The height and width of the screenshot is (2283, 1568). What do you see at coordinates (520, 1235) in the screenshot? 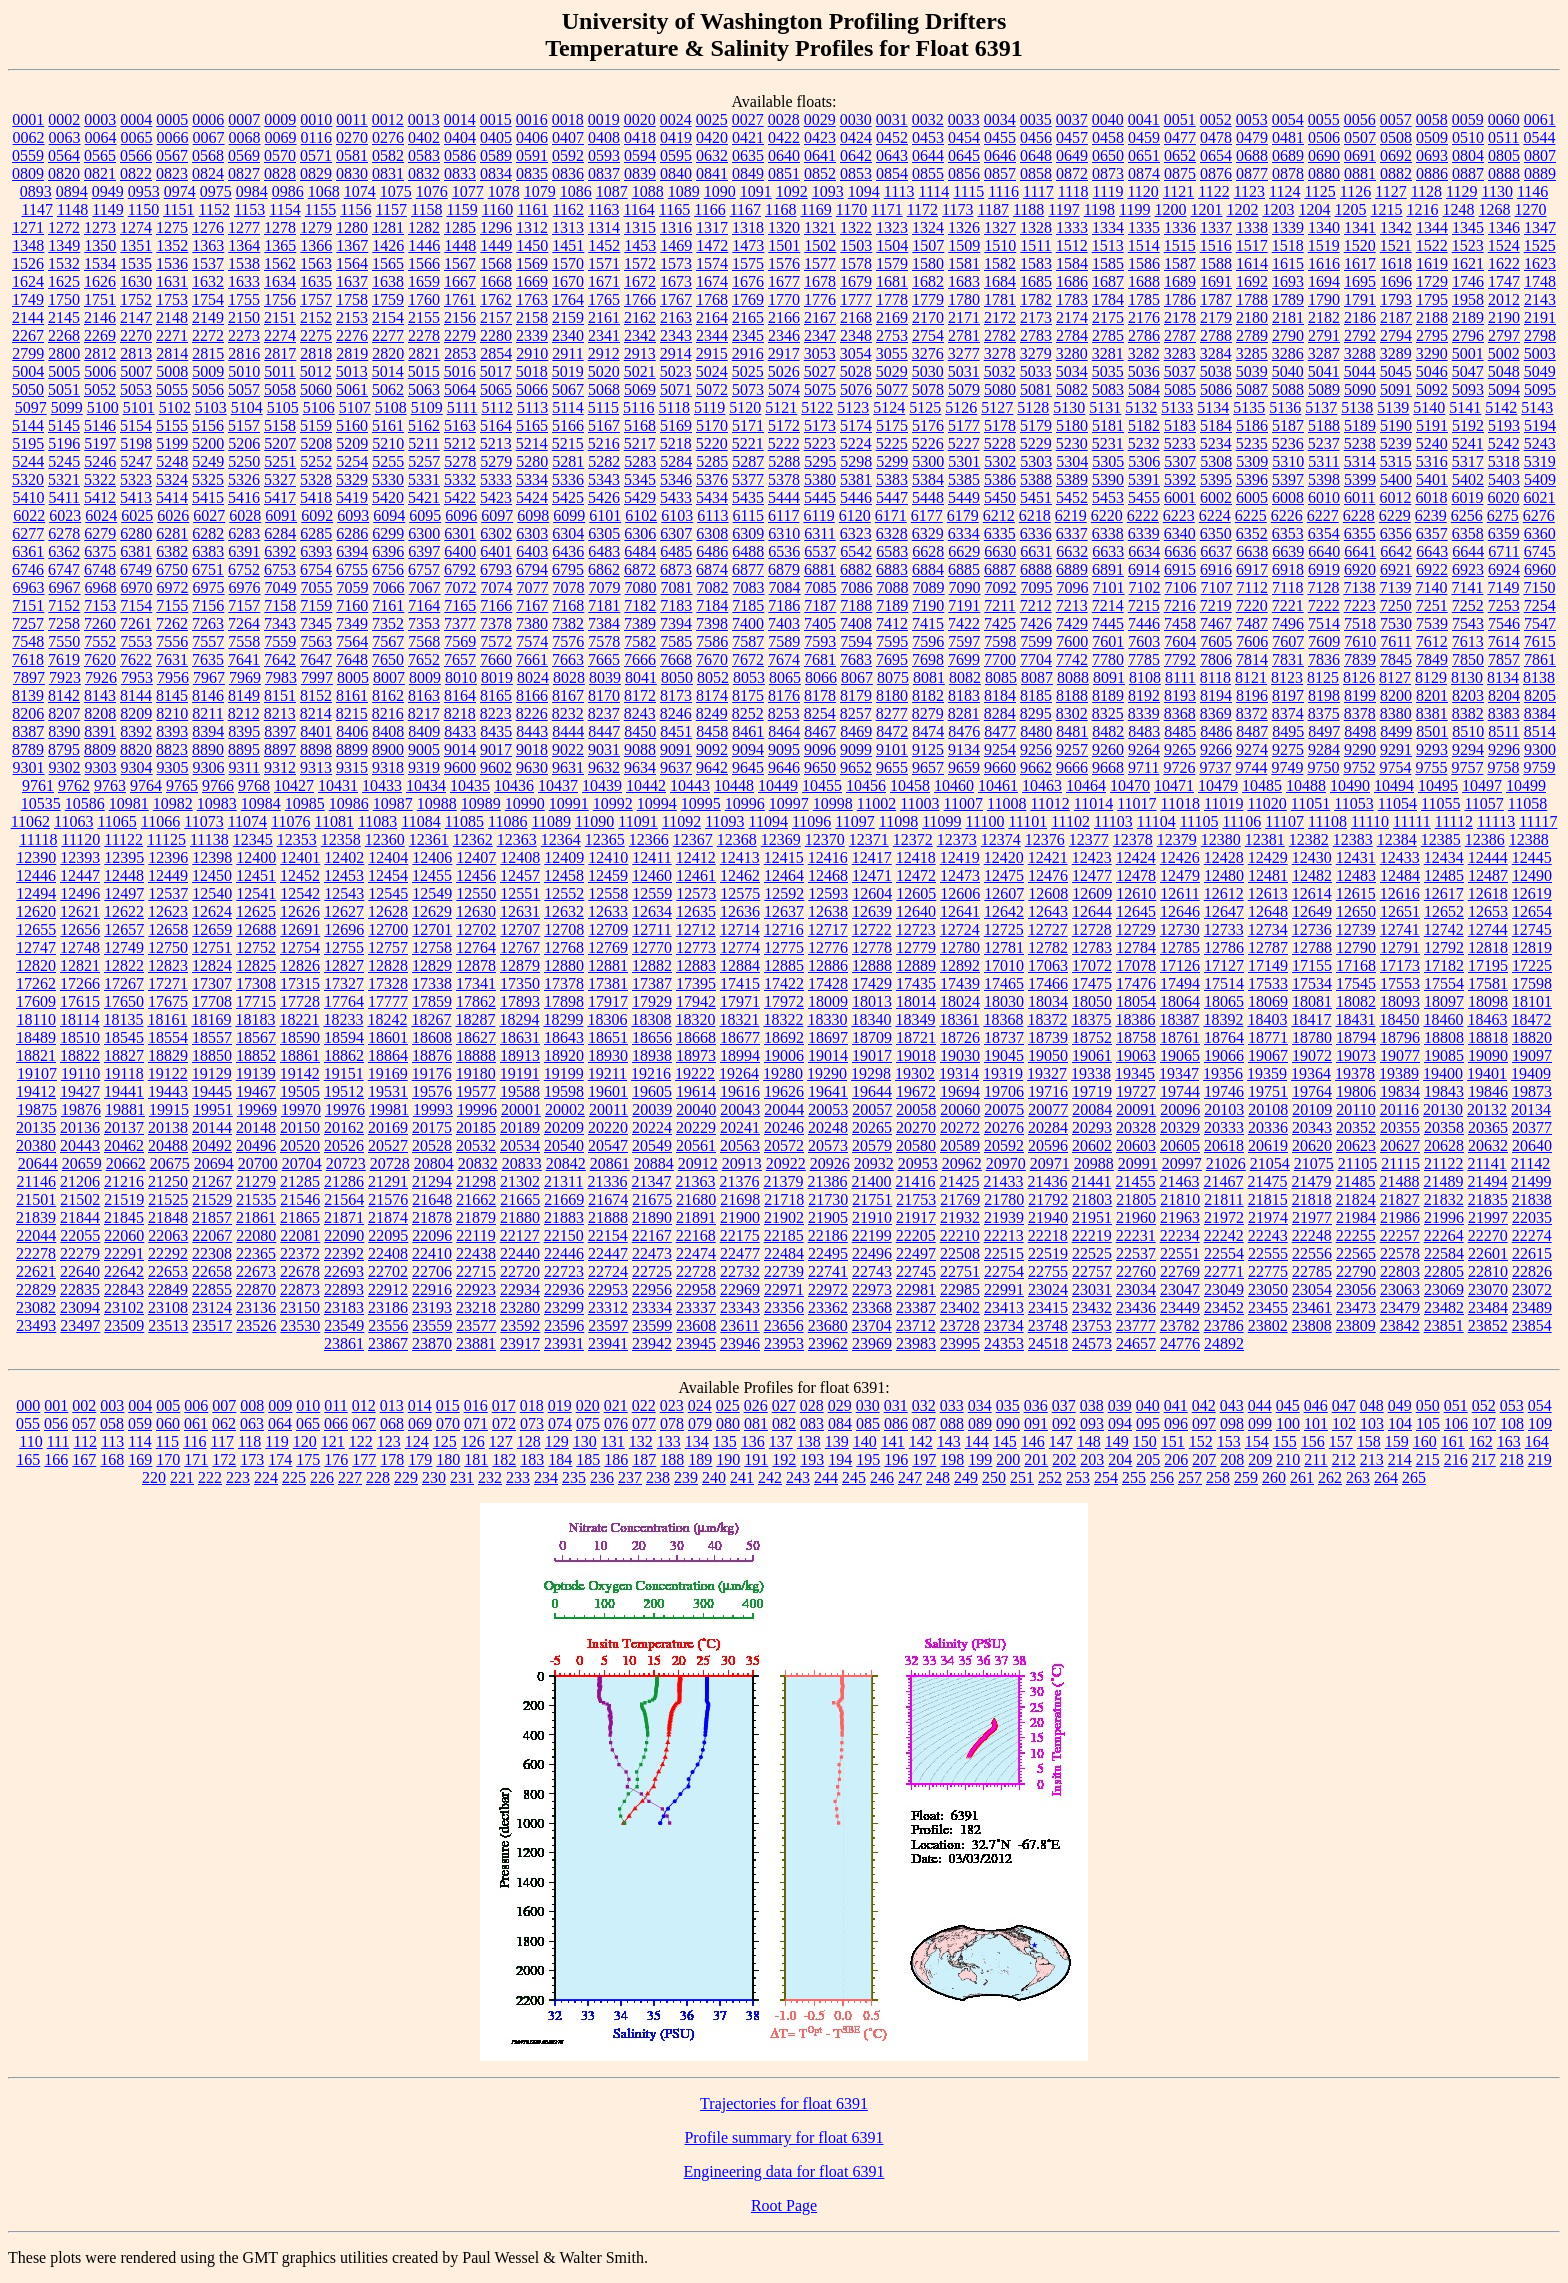
I see `22127` at bounding box center [520, 1235].